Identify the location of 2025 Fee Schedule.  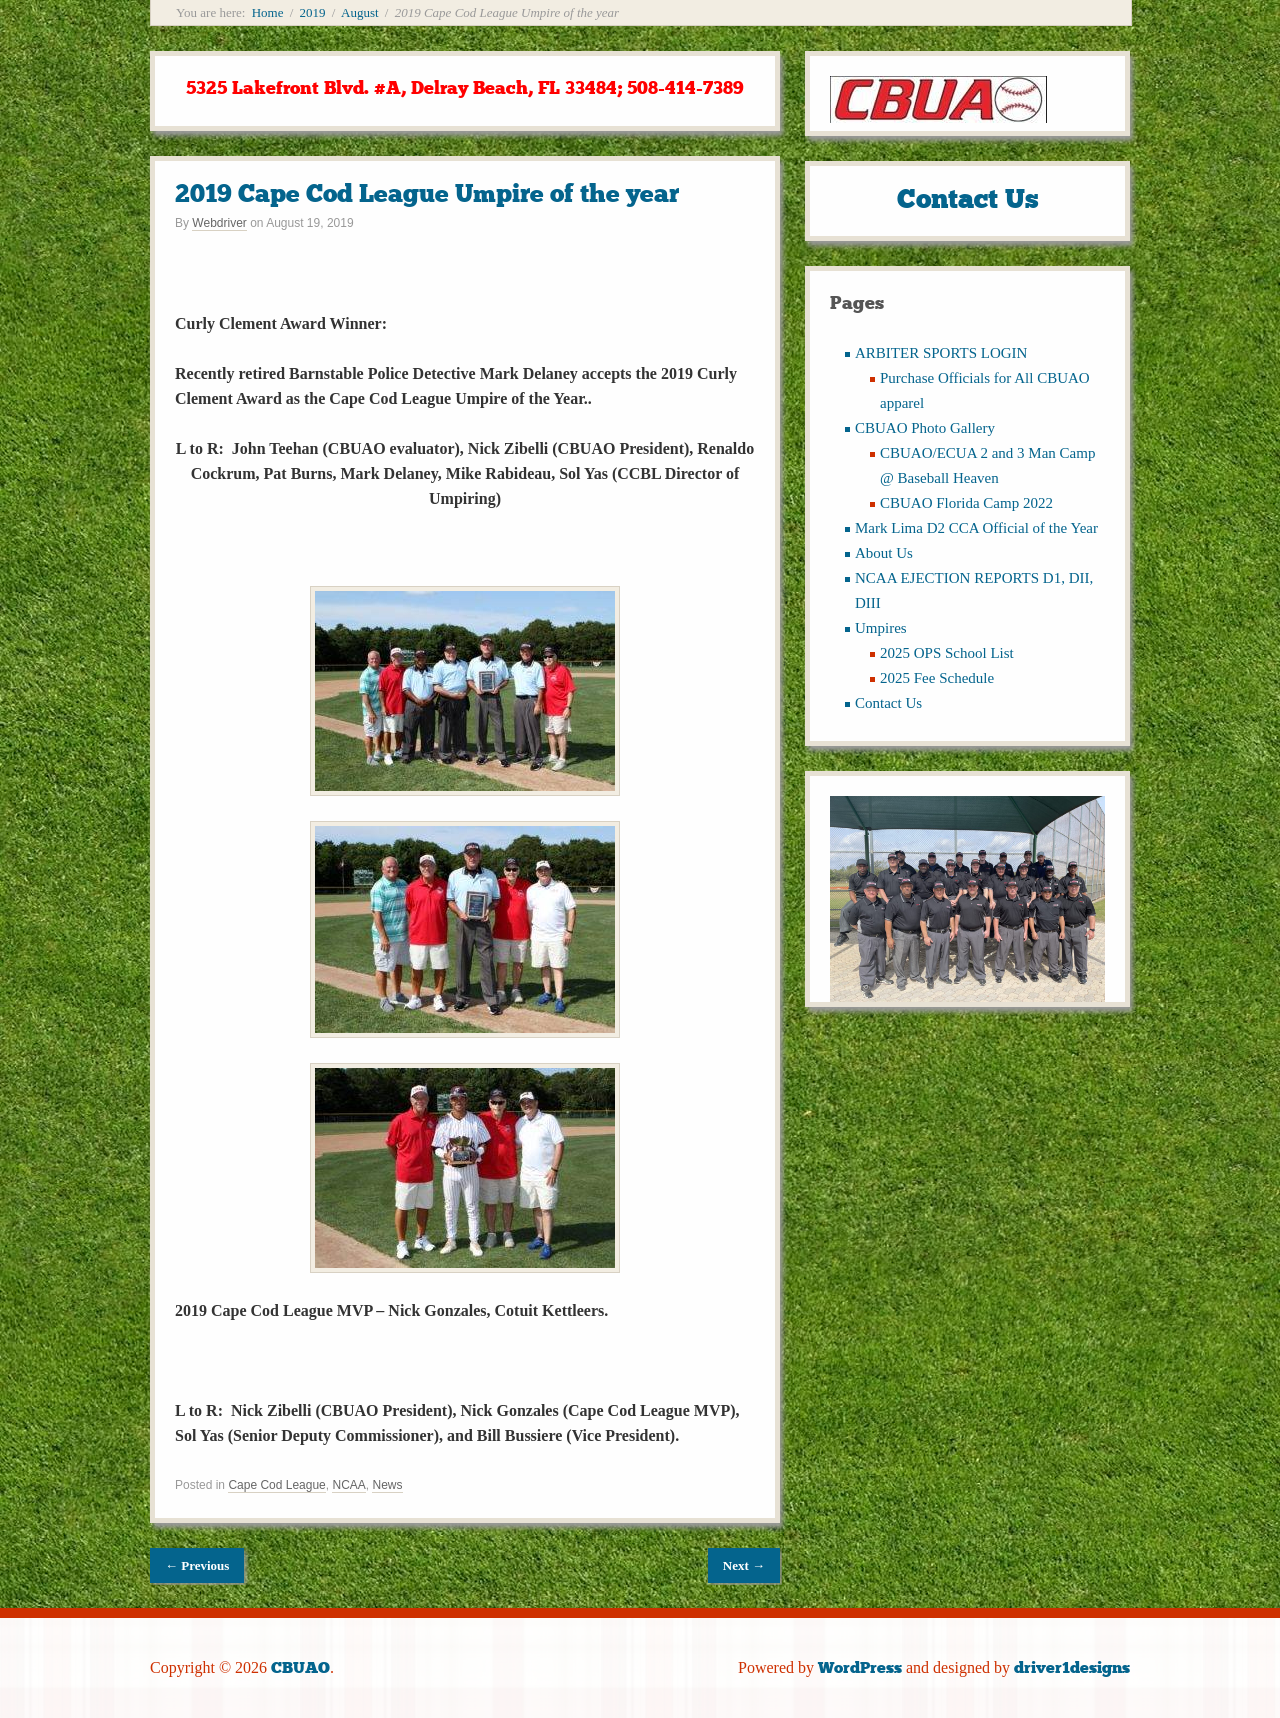
(937, 678).